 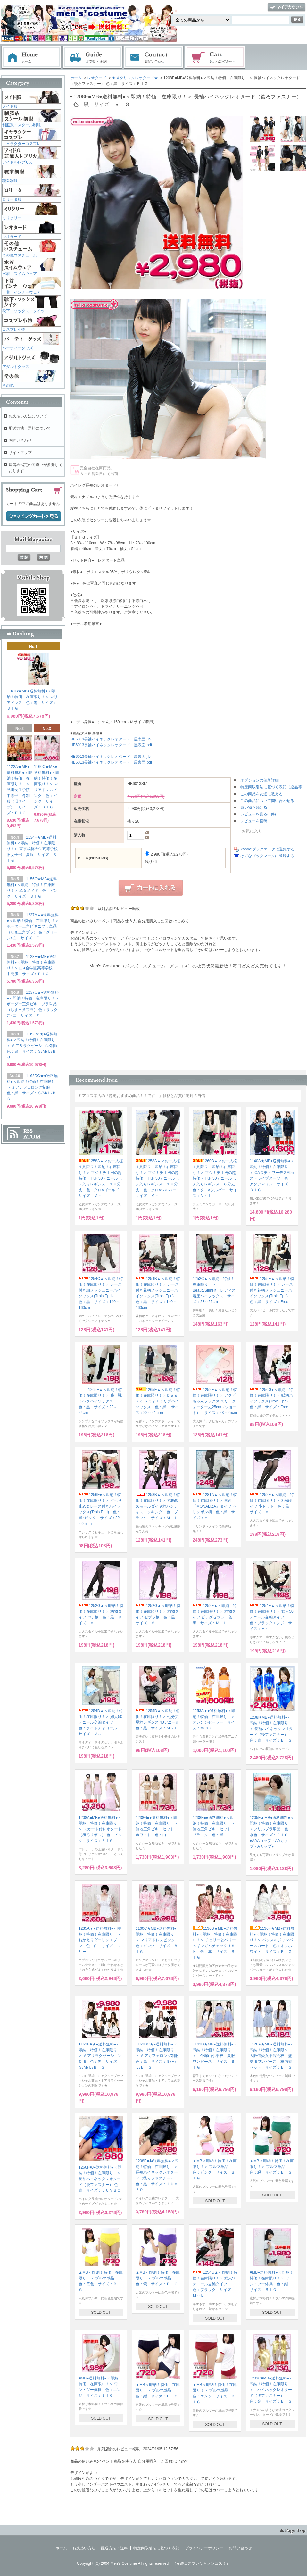 I want to click on レビューを見る(1件), so click(x=258, y=814).